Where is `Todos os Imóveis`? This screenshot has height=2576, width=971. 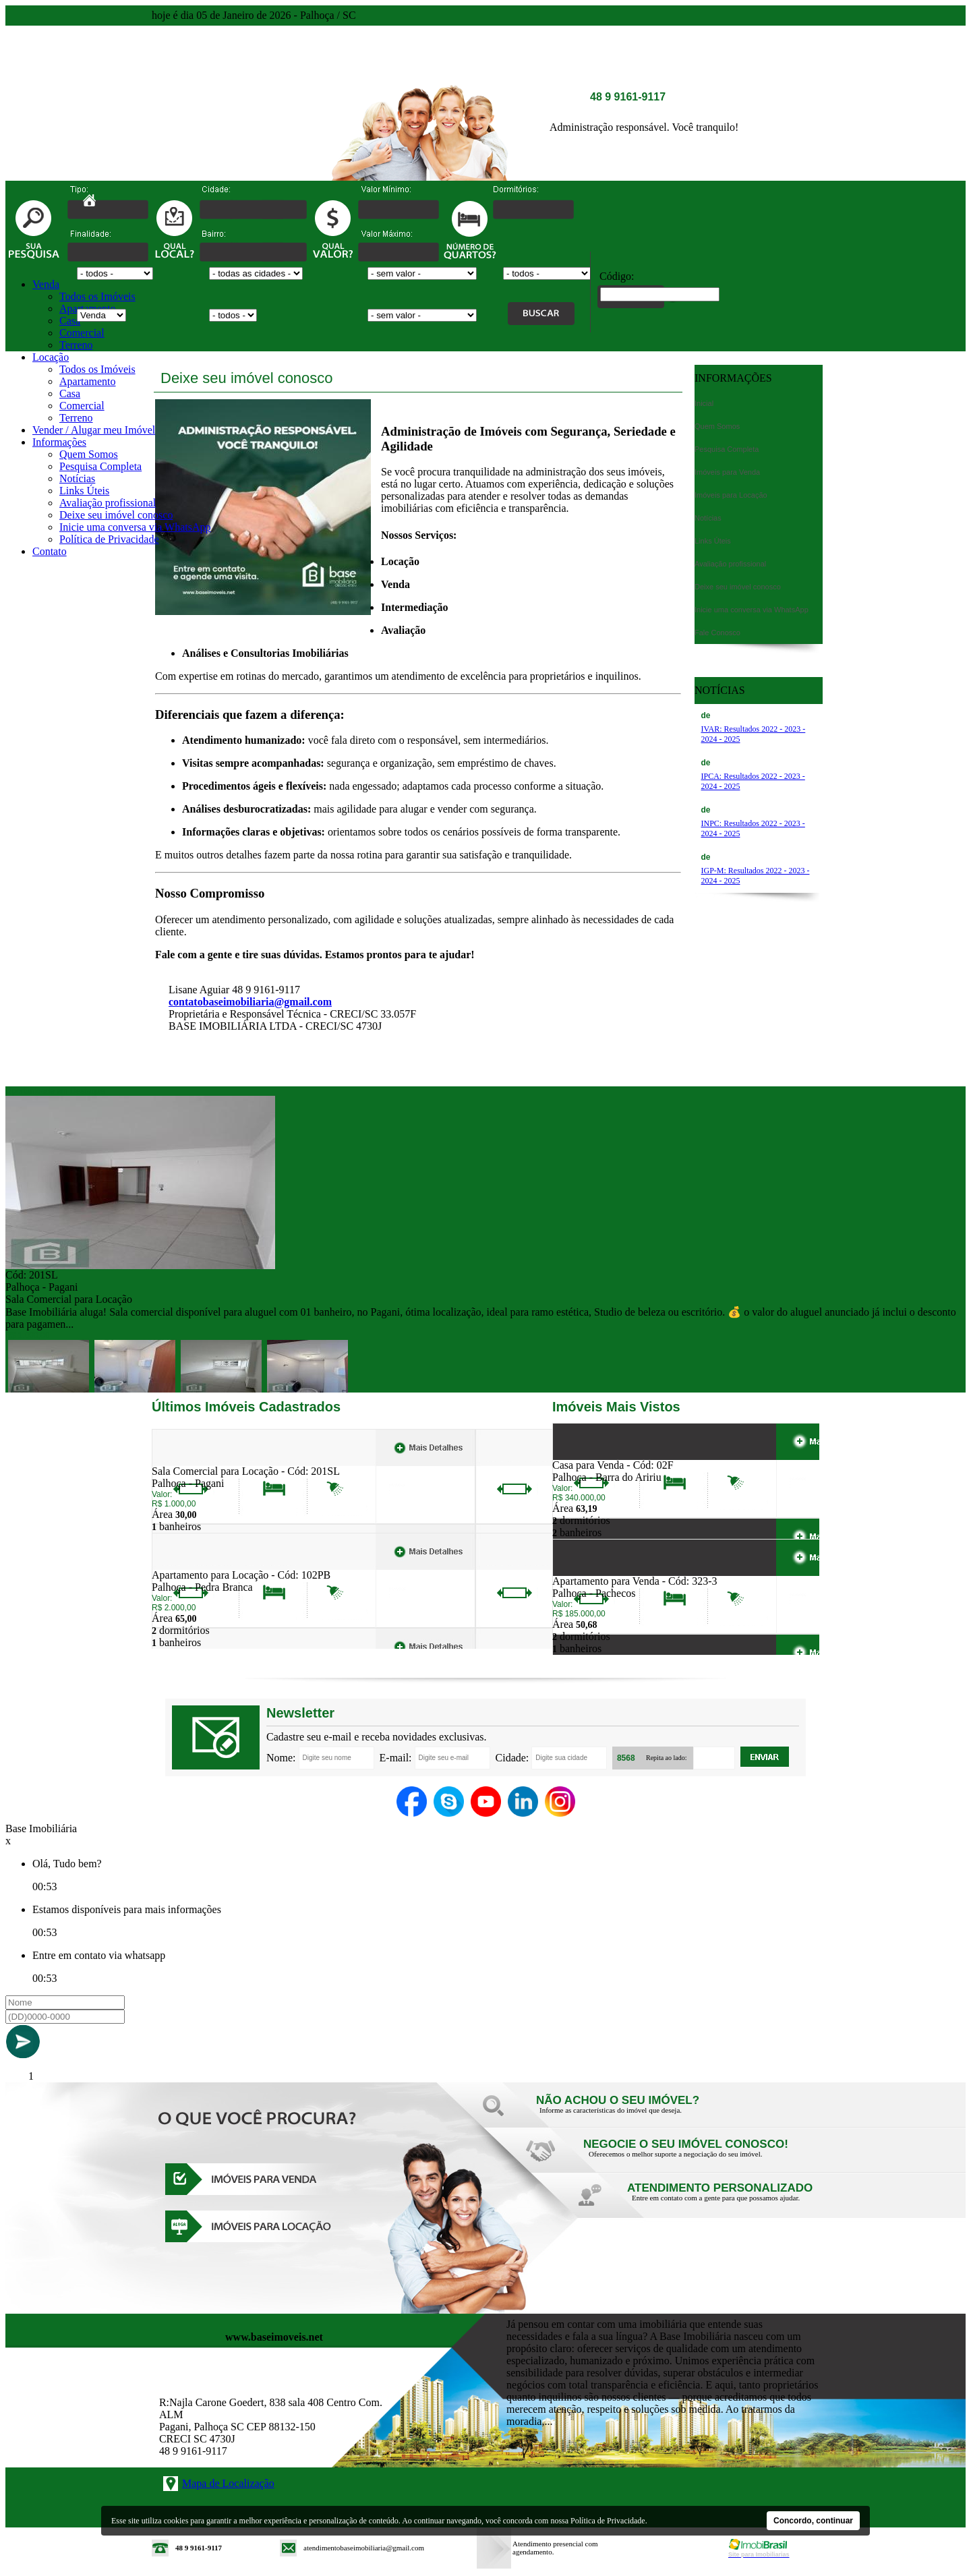
Todos os Imóveis is located at coordinates (97, 296).